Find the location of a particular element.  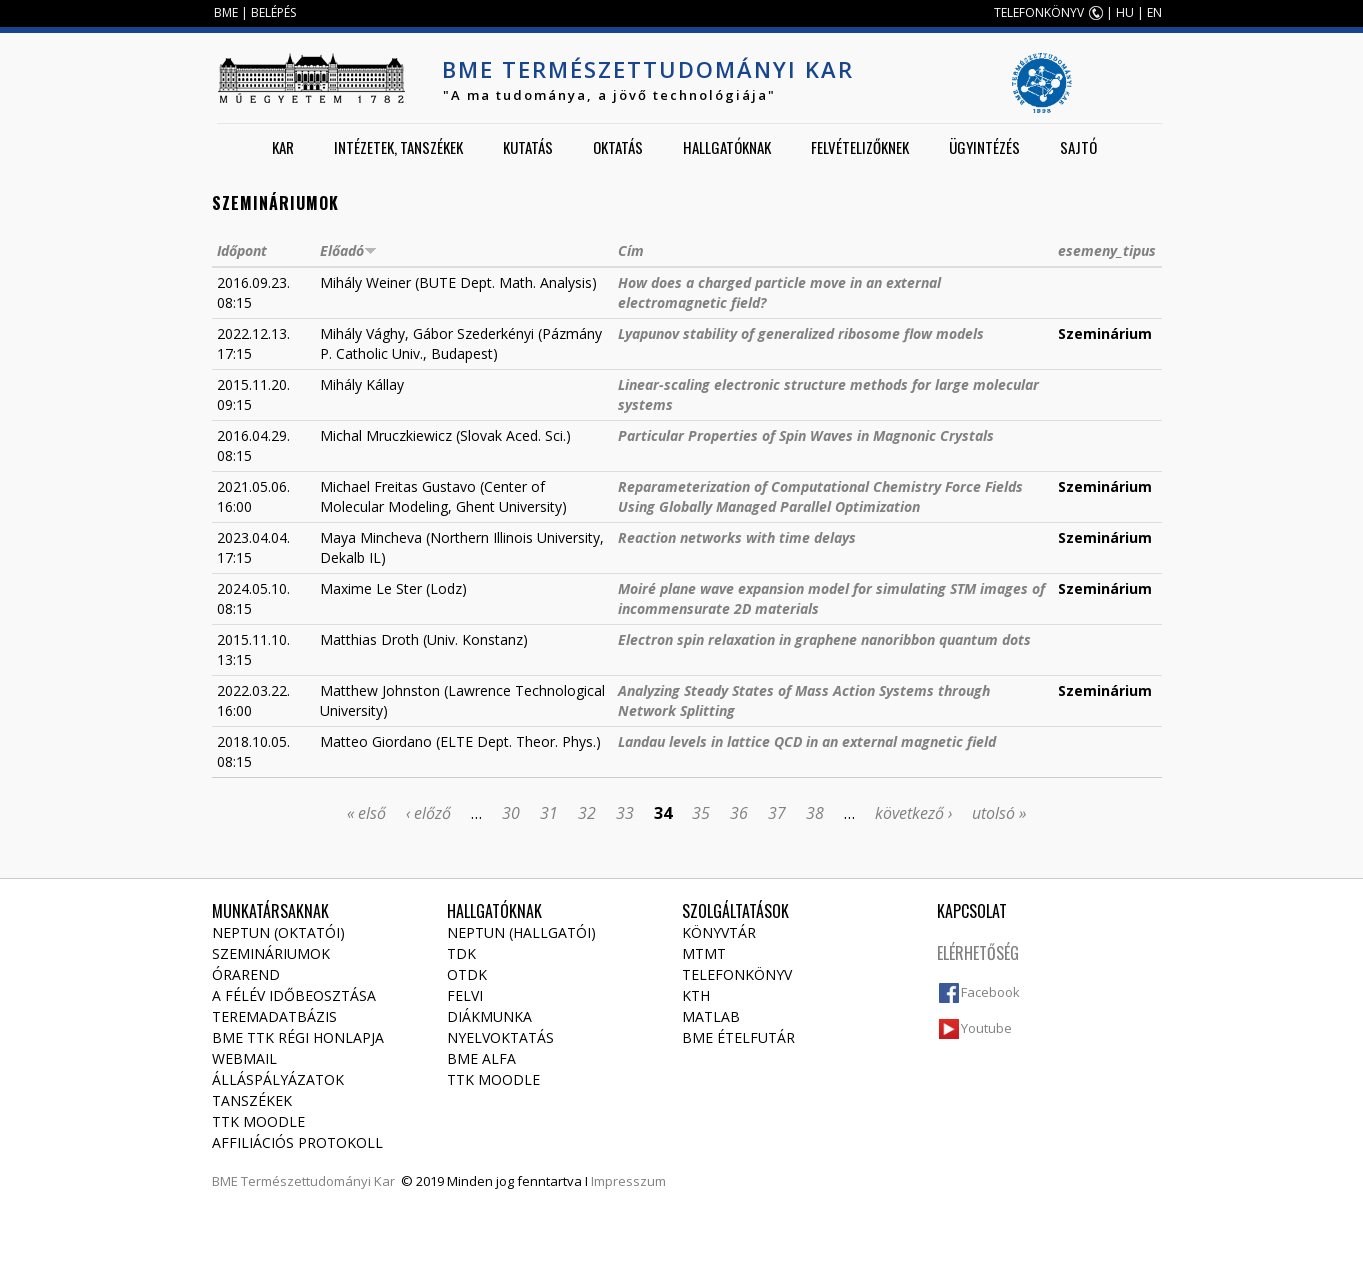

30 is located at coordinates (511, 813).